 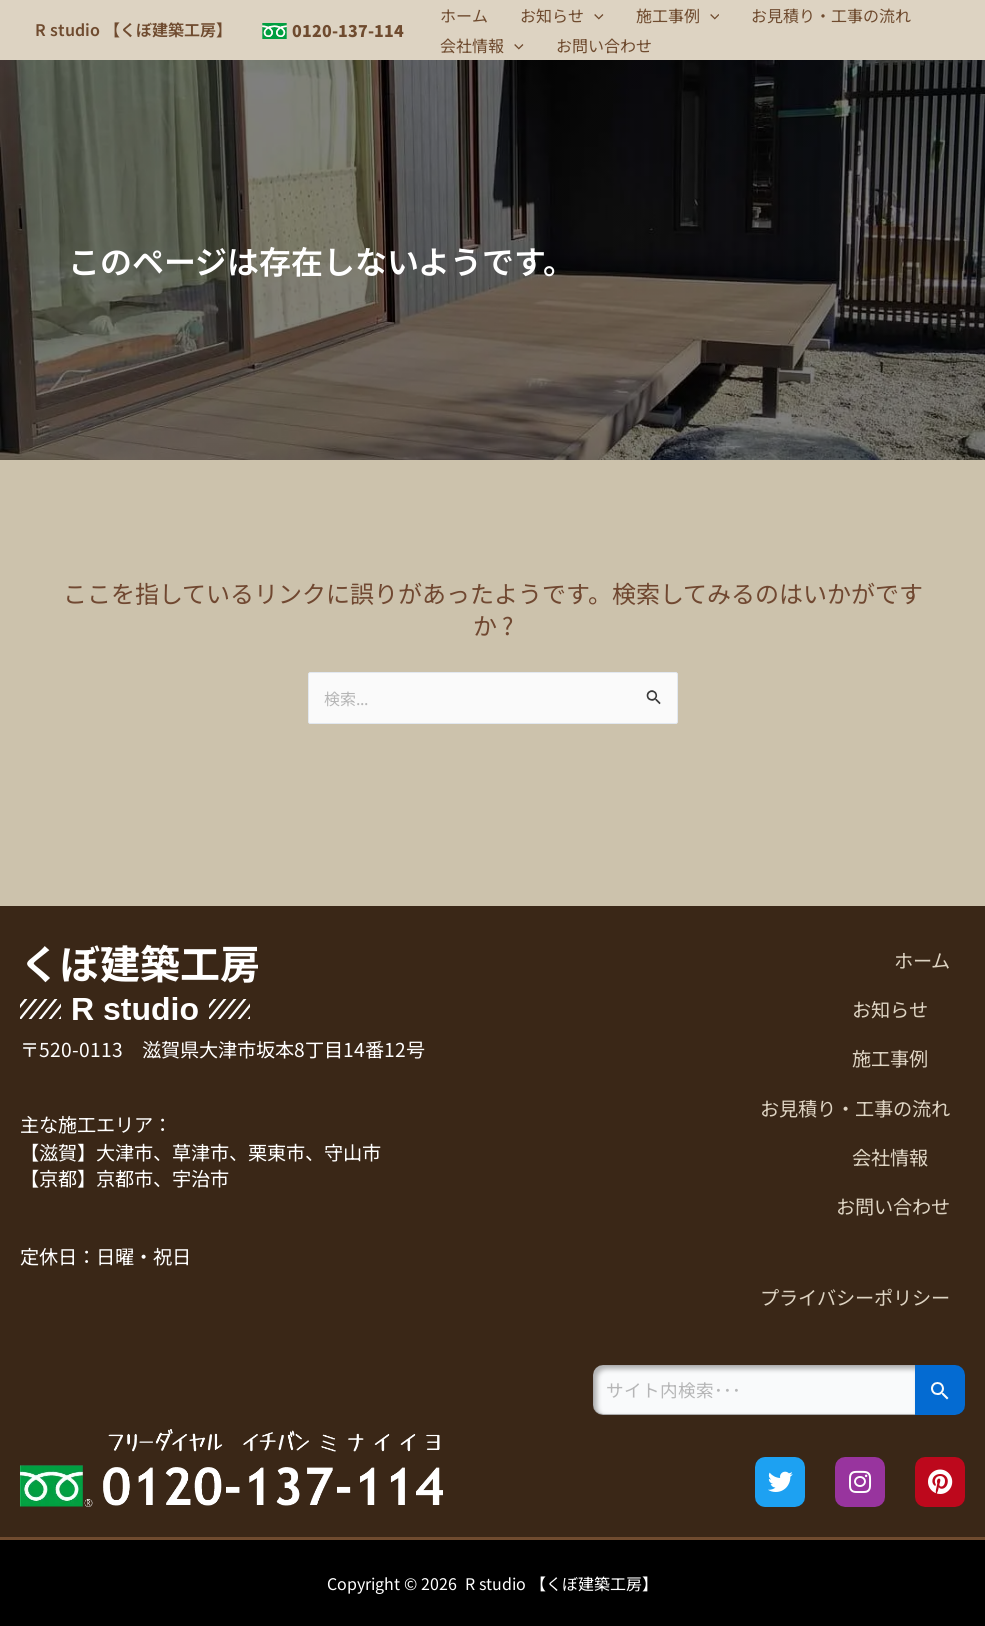 I want to click on ホーム, so click(x=464, y=15).